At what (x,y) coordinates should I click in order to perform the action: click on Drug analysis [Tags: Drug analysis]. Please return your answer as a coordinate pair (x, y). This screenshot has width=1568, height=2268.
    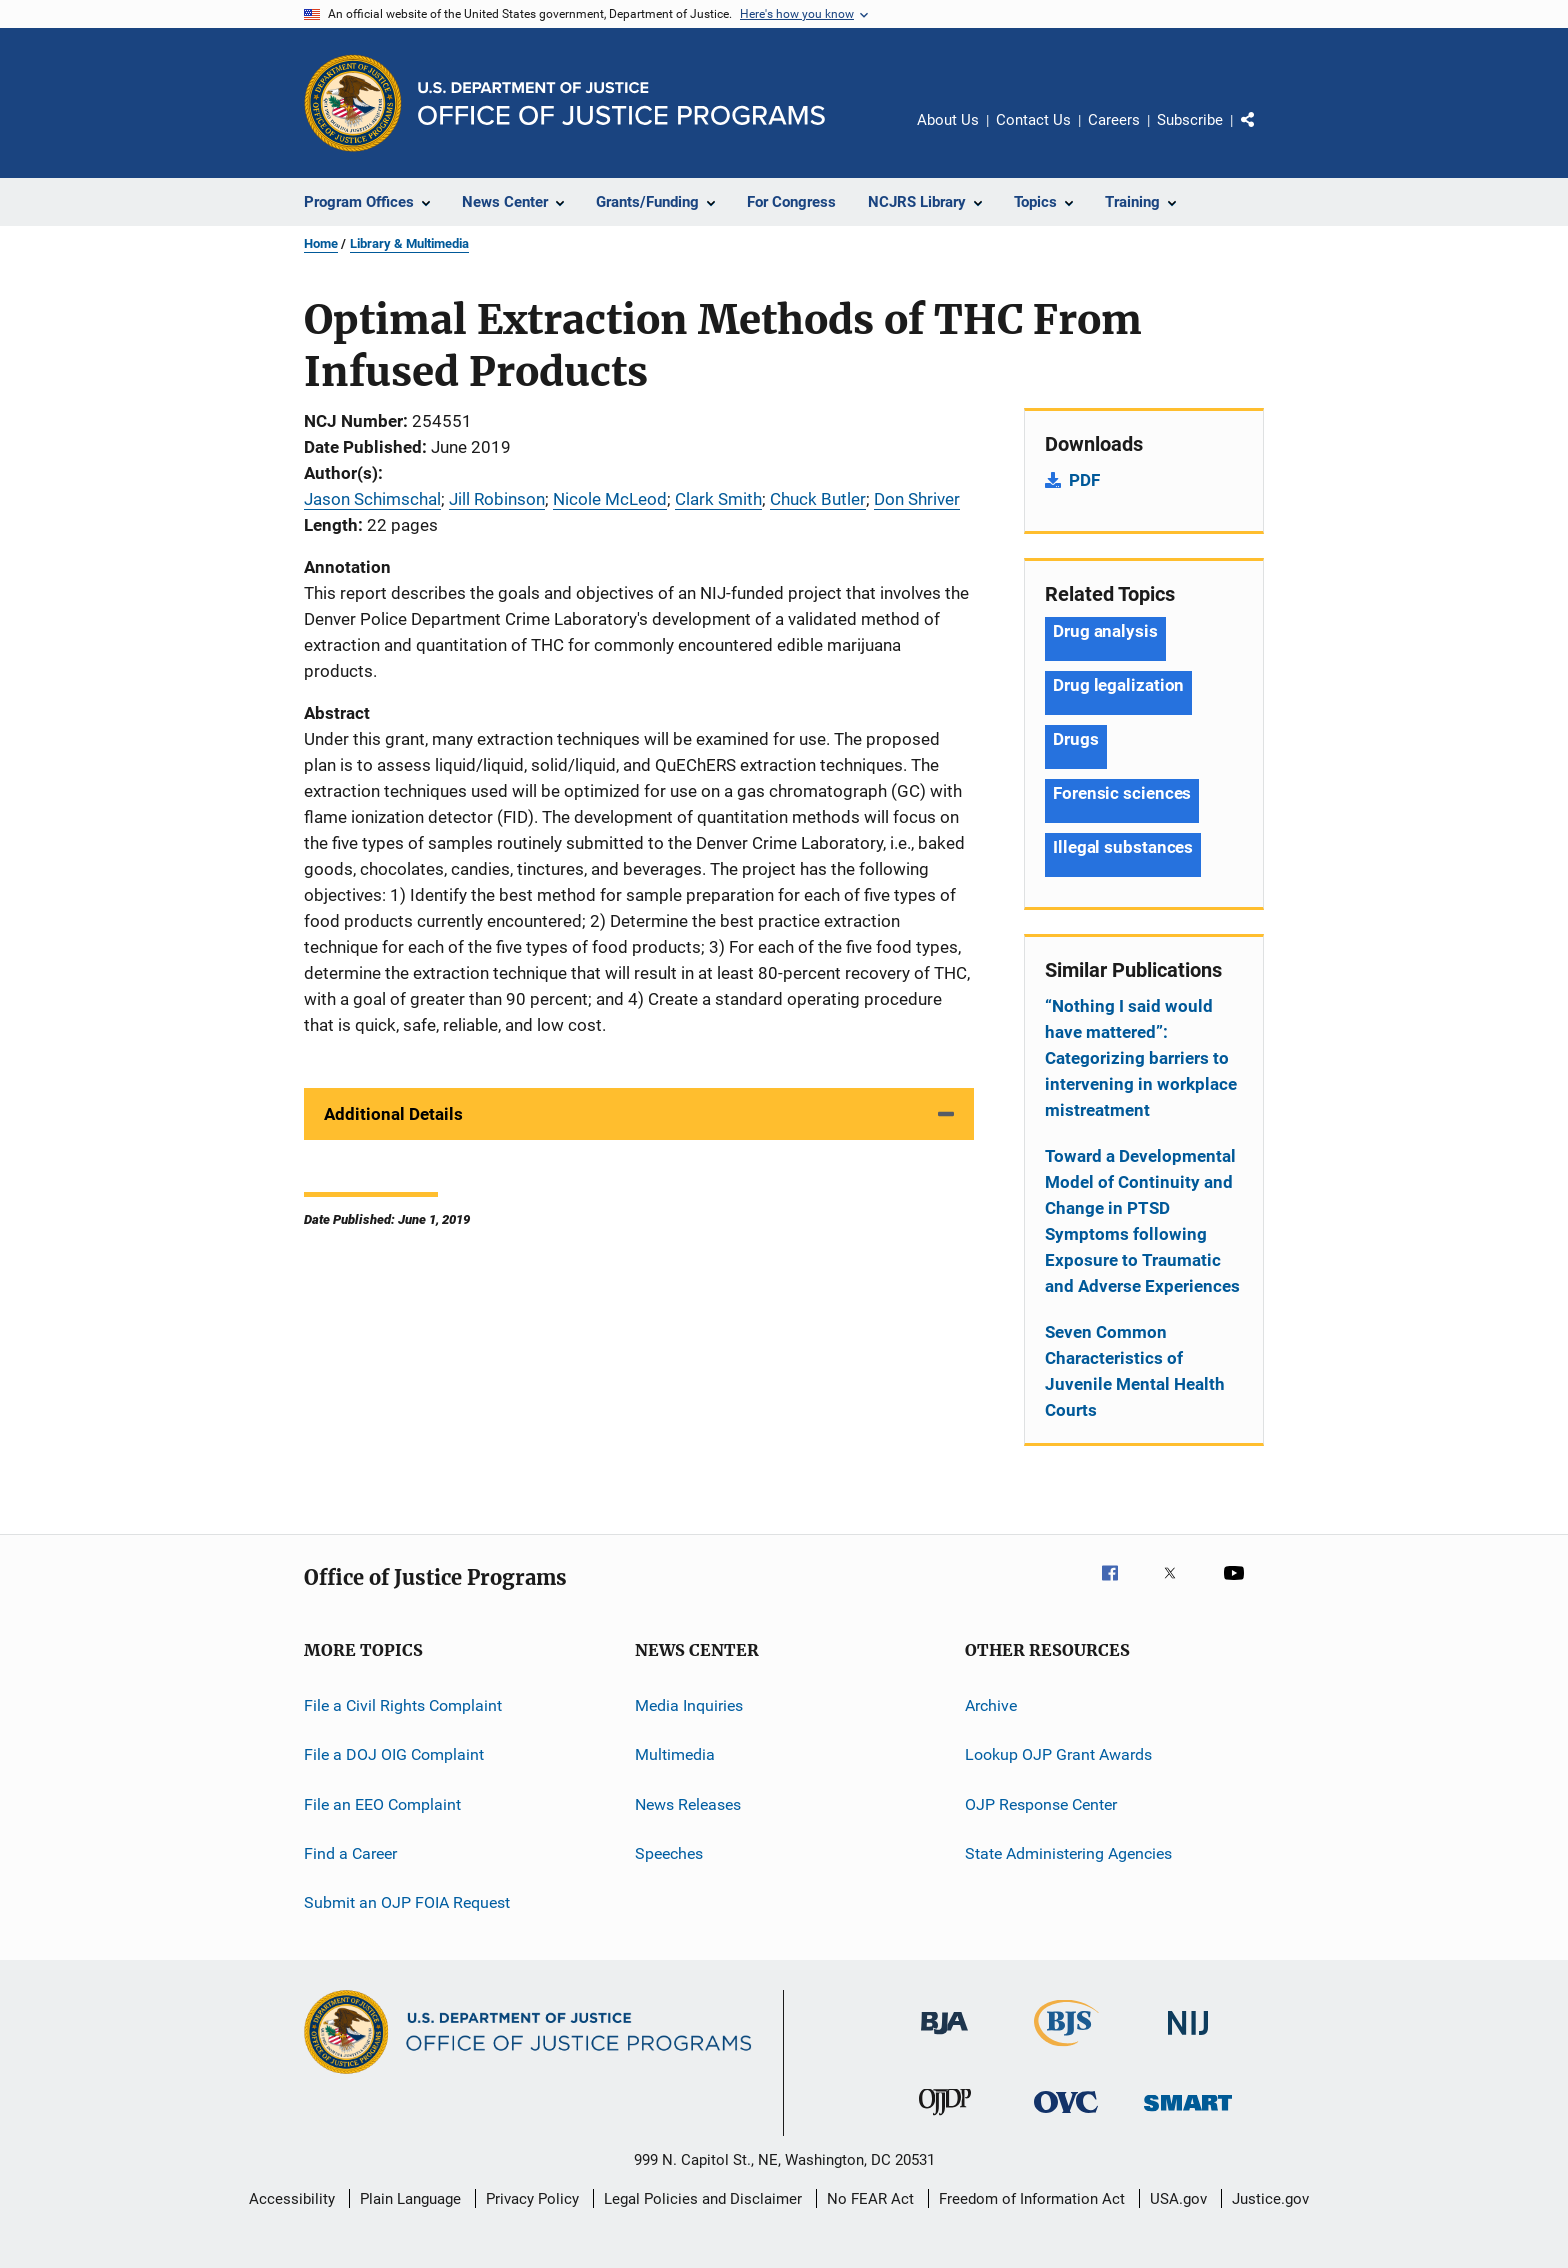
    Looking at the image, I should click on (1105, 631).